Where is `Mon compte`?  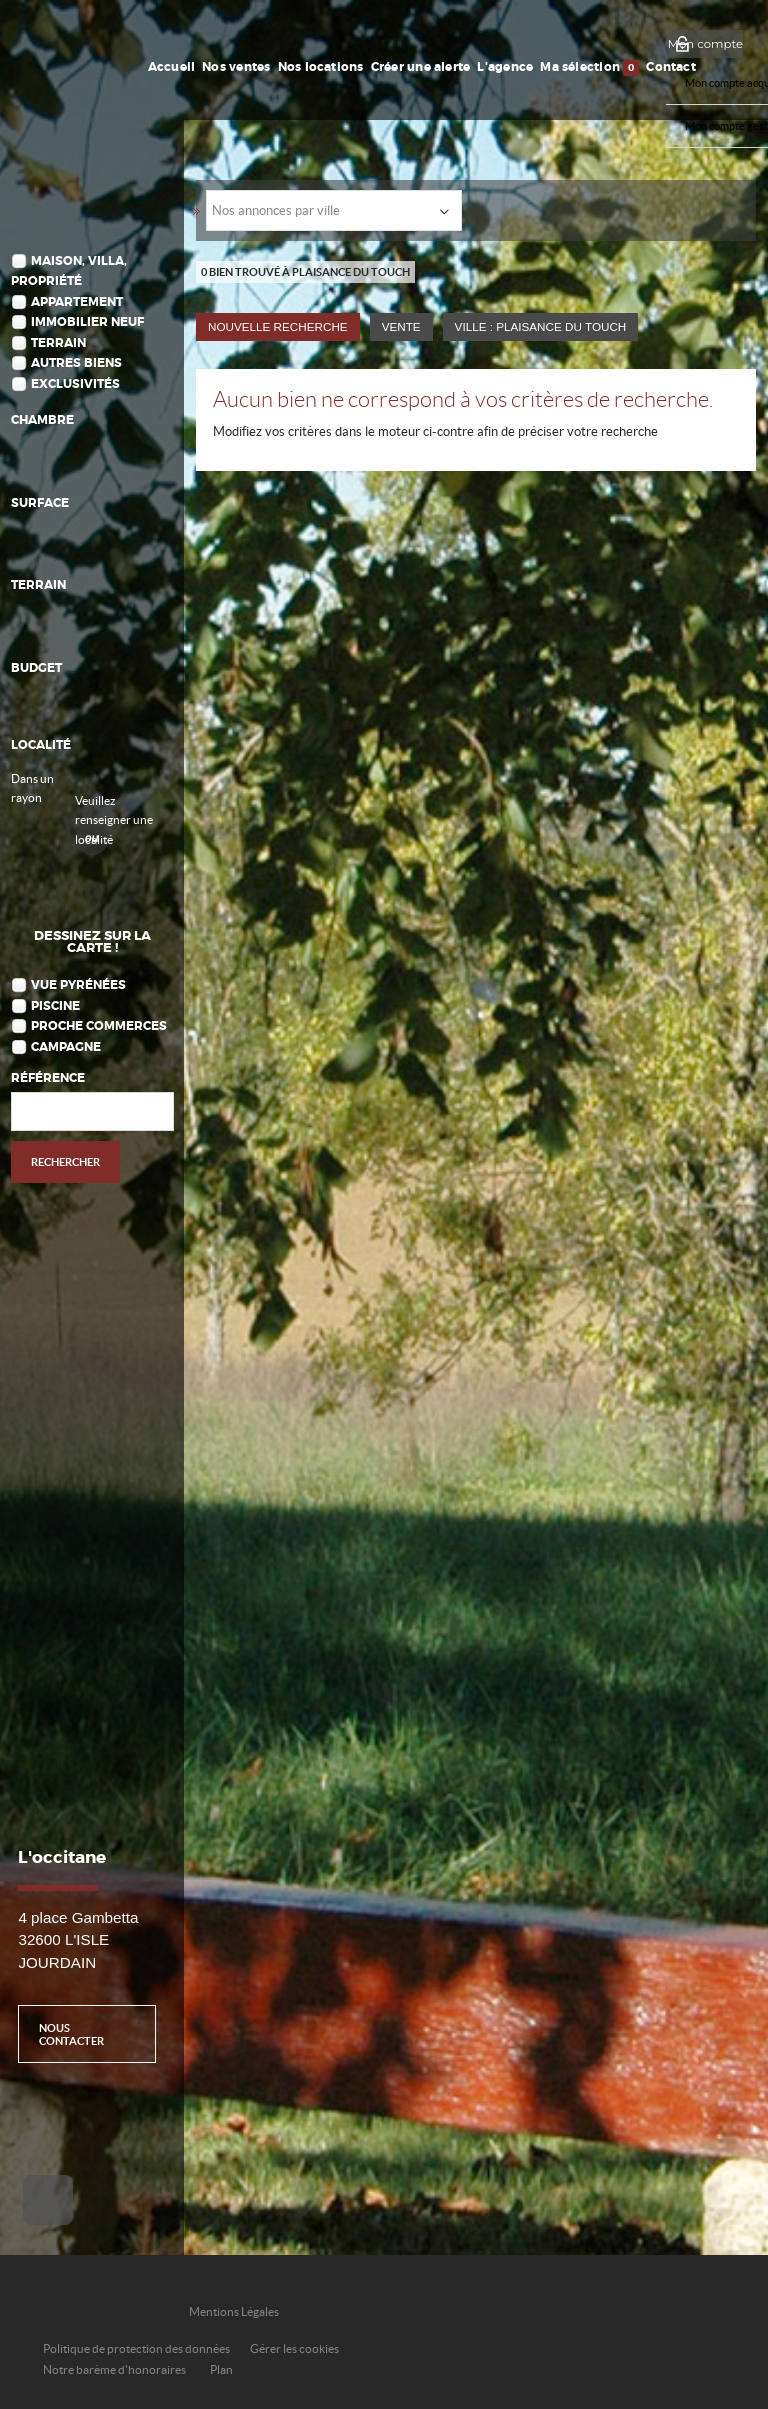 Mon compte is located at coordinates (705, 44).